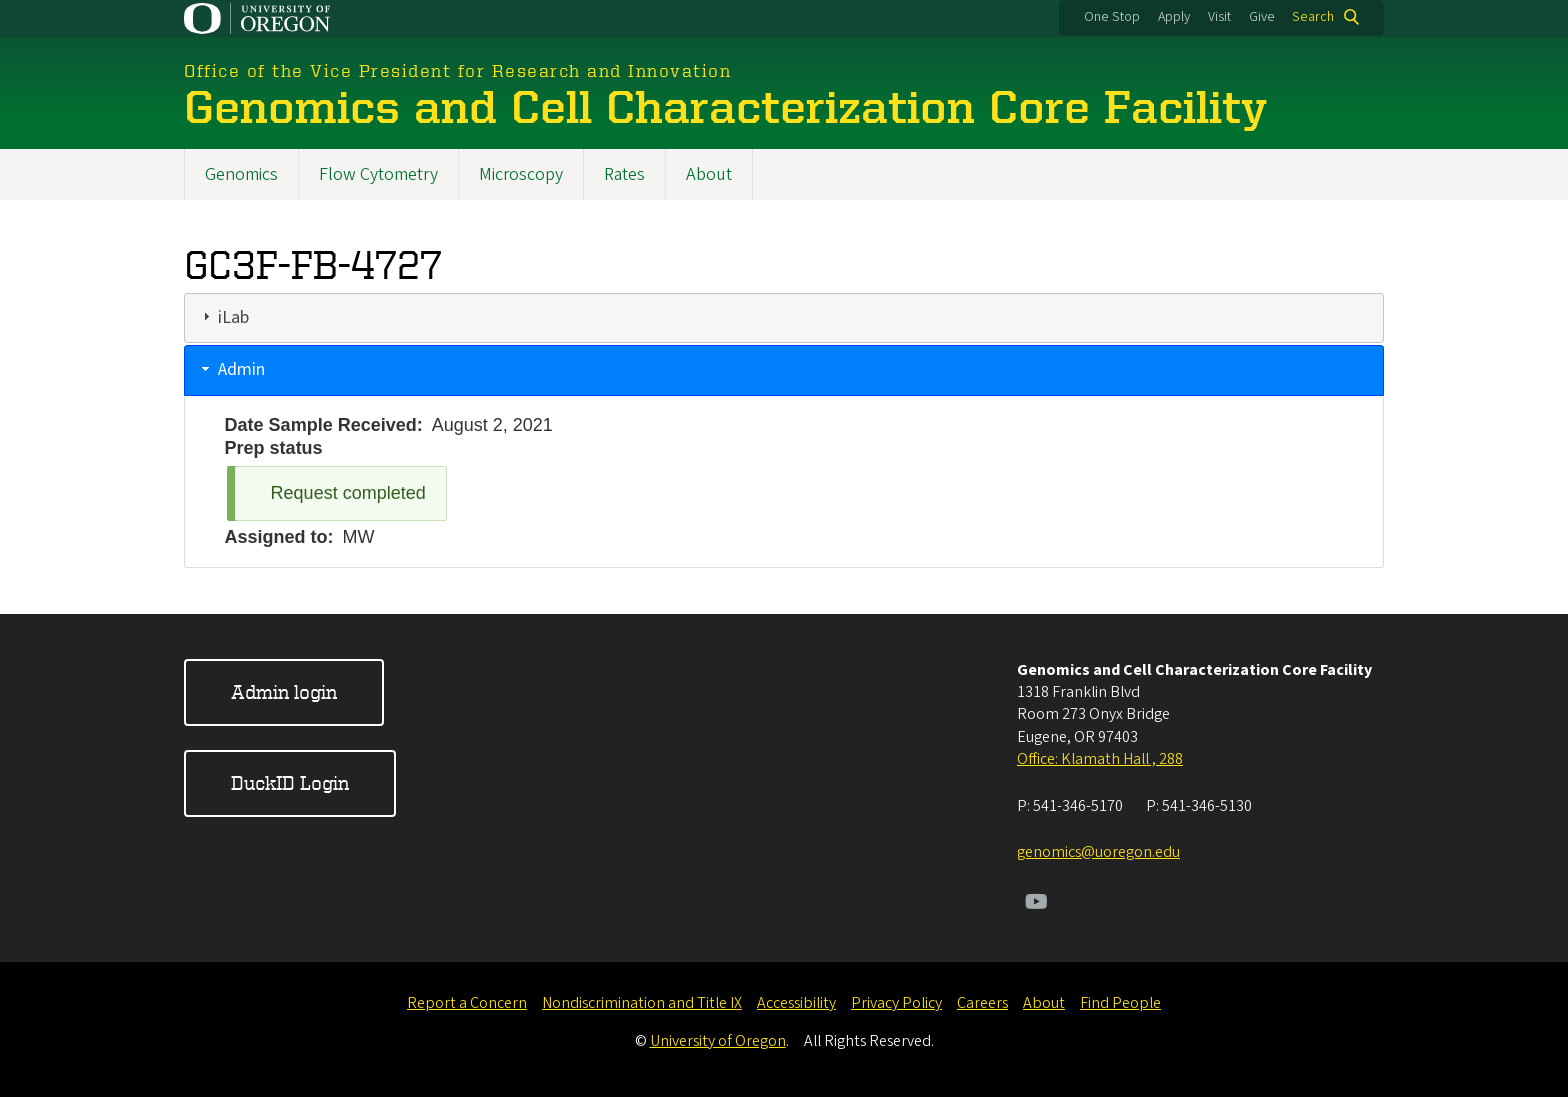 The image size is (1568, 1097). I want to click on Apply, so click(1174, 17).